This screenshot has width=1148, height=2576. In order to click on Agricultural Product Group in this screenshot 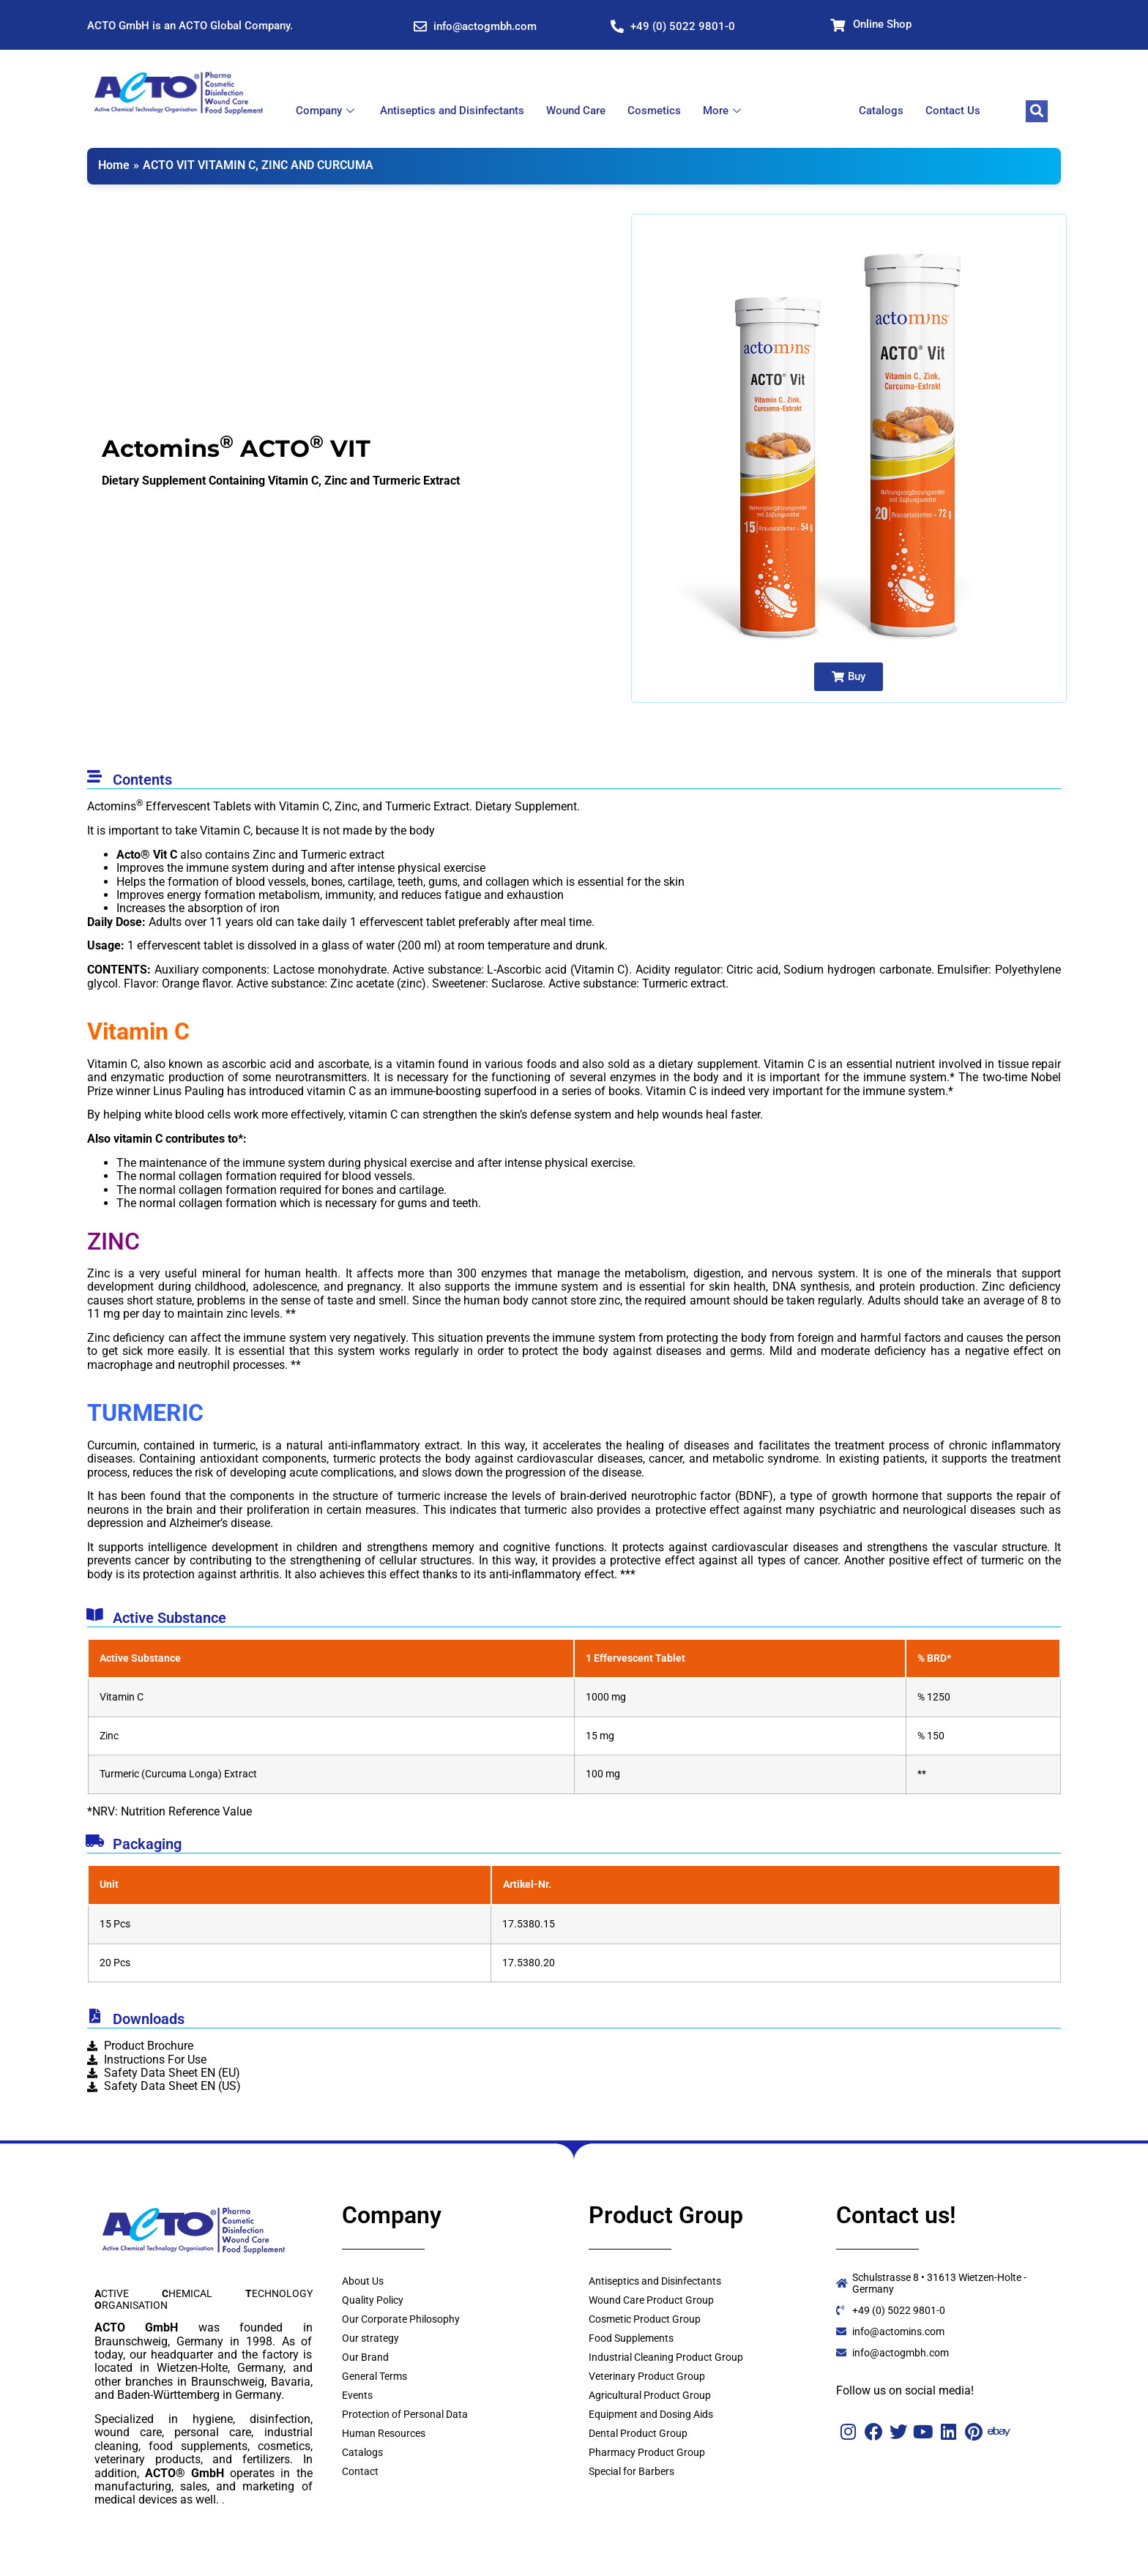, I will do `click(650, 2395)`.